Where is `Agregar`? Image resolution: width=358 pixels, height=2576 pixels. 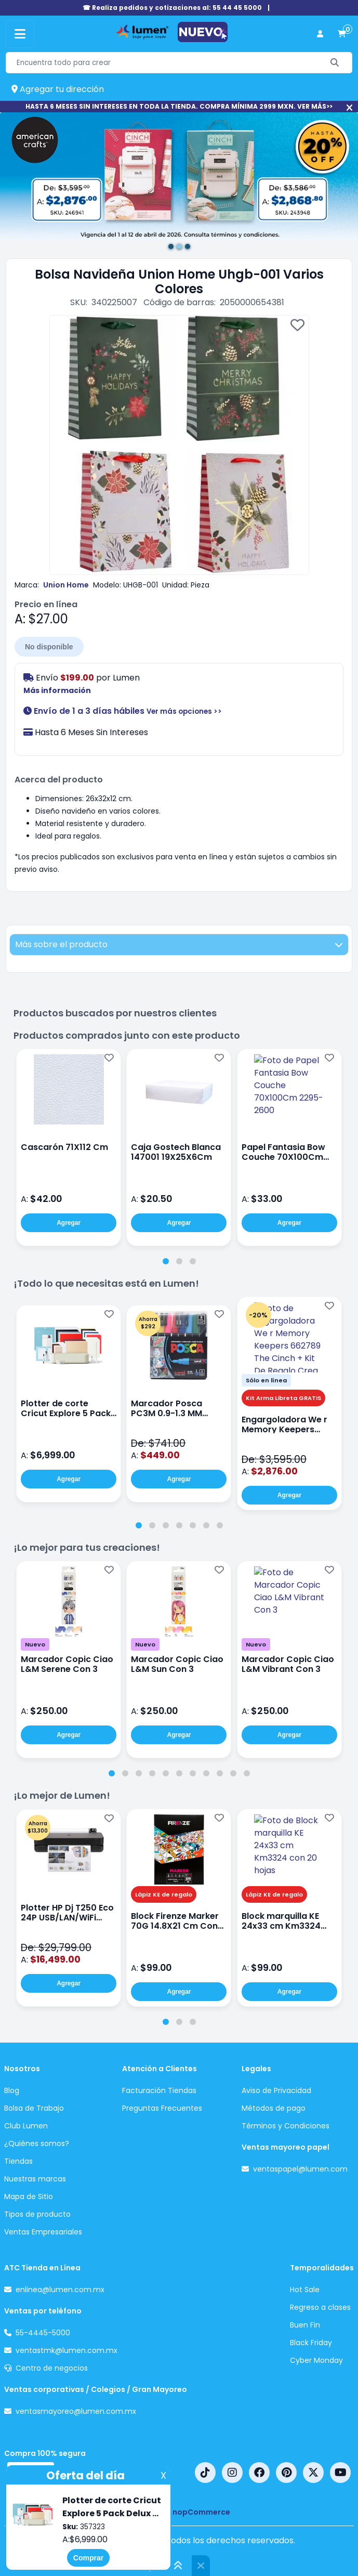
Agregar is located at coordinates (69, 1222).